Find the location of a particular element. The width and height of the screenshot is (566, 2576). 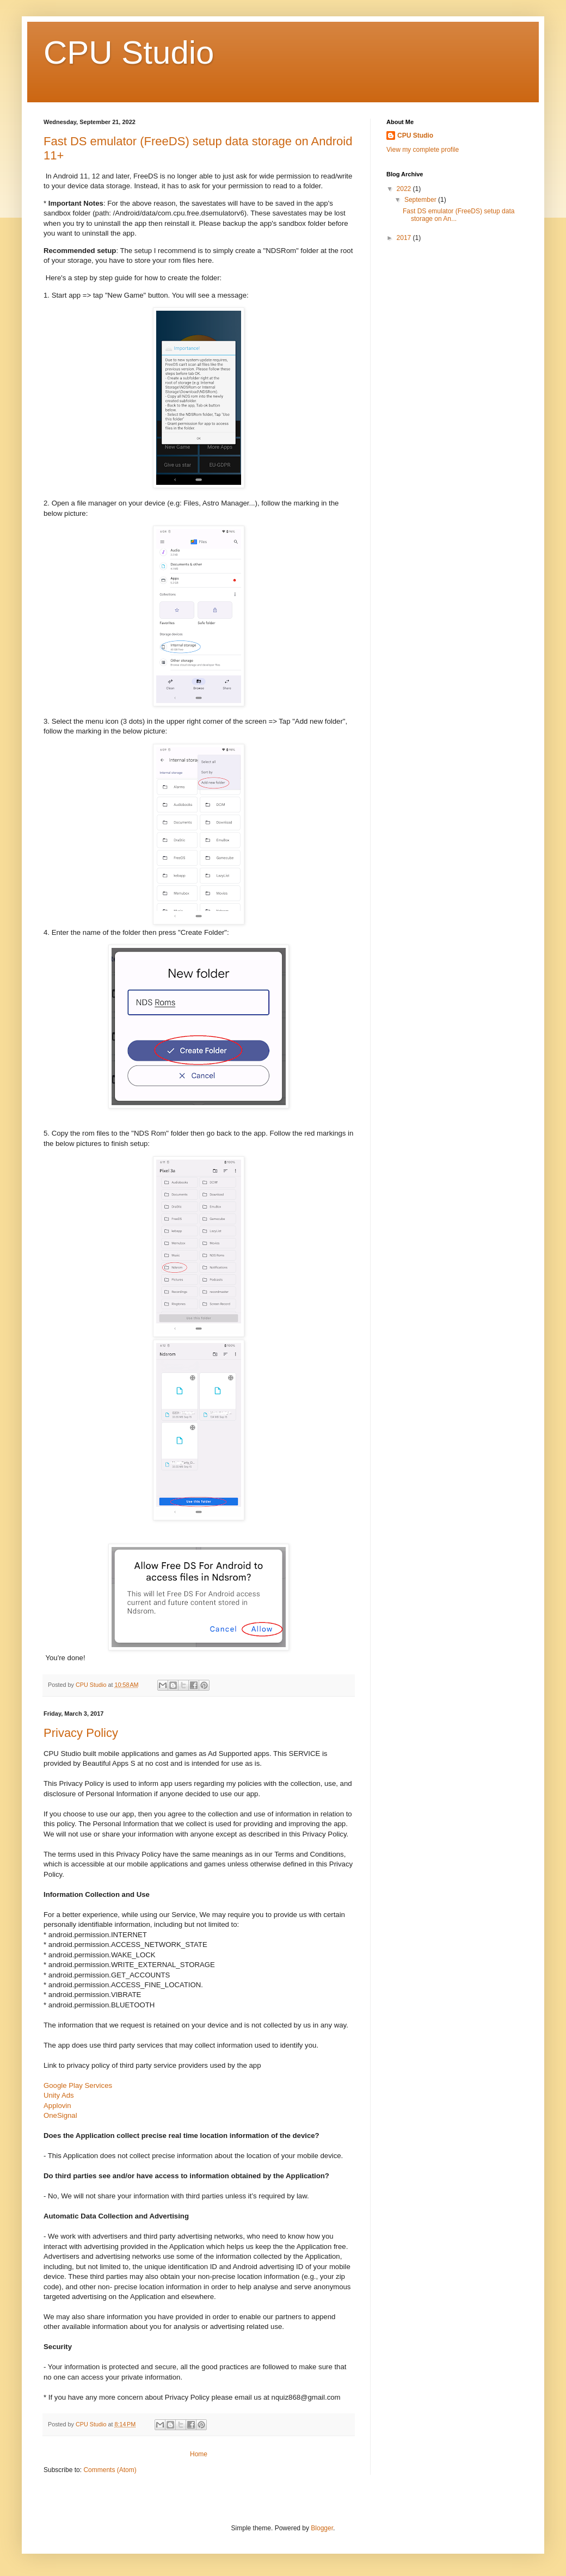

Google Play Services is located at coordinates (78, 2085).